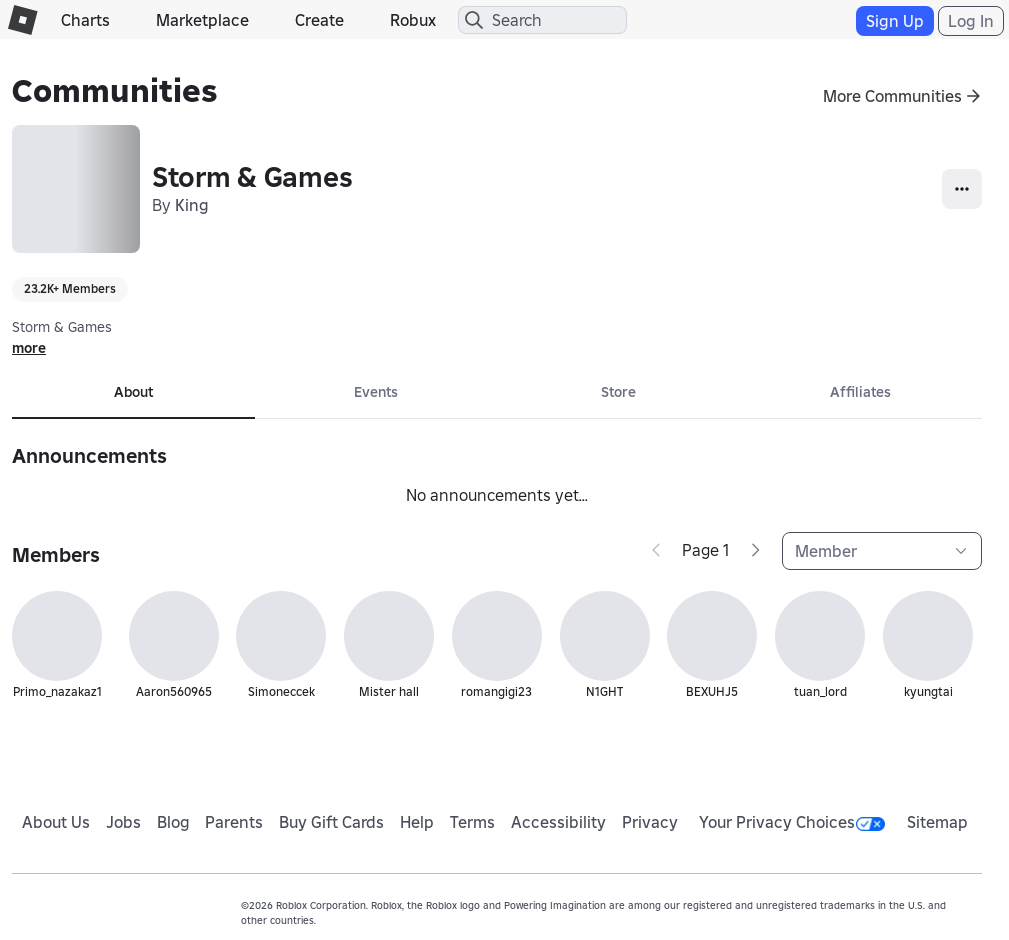 The width and height of the screenshot is (1009, 940). Describe the element at coordinates (56, 822) in the screenshot. I see `About Us` at that location.